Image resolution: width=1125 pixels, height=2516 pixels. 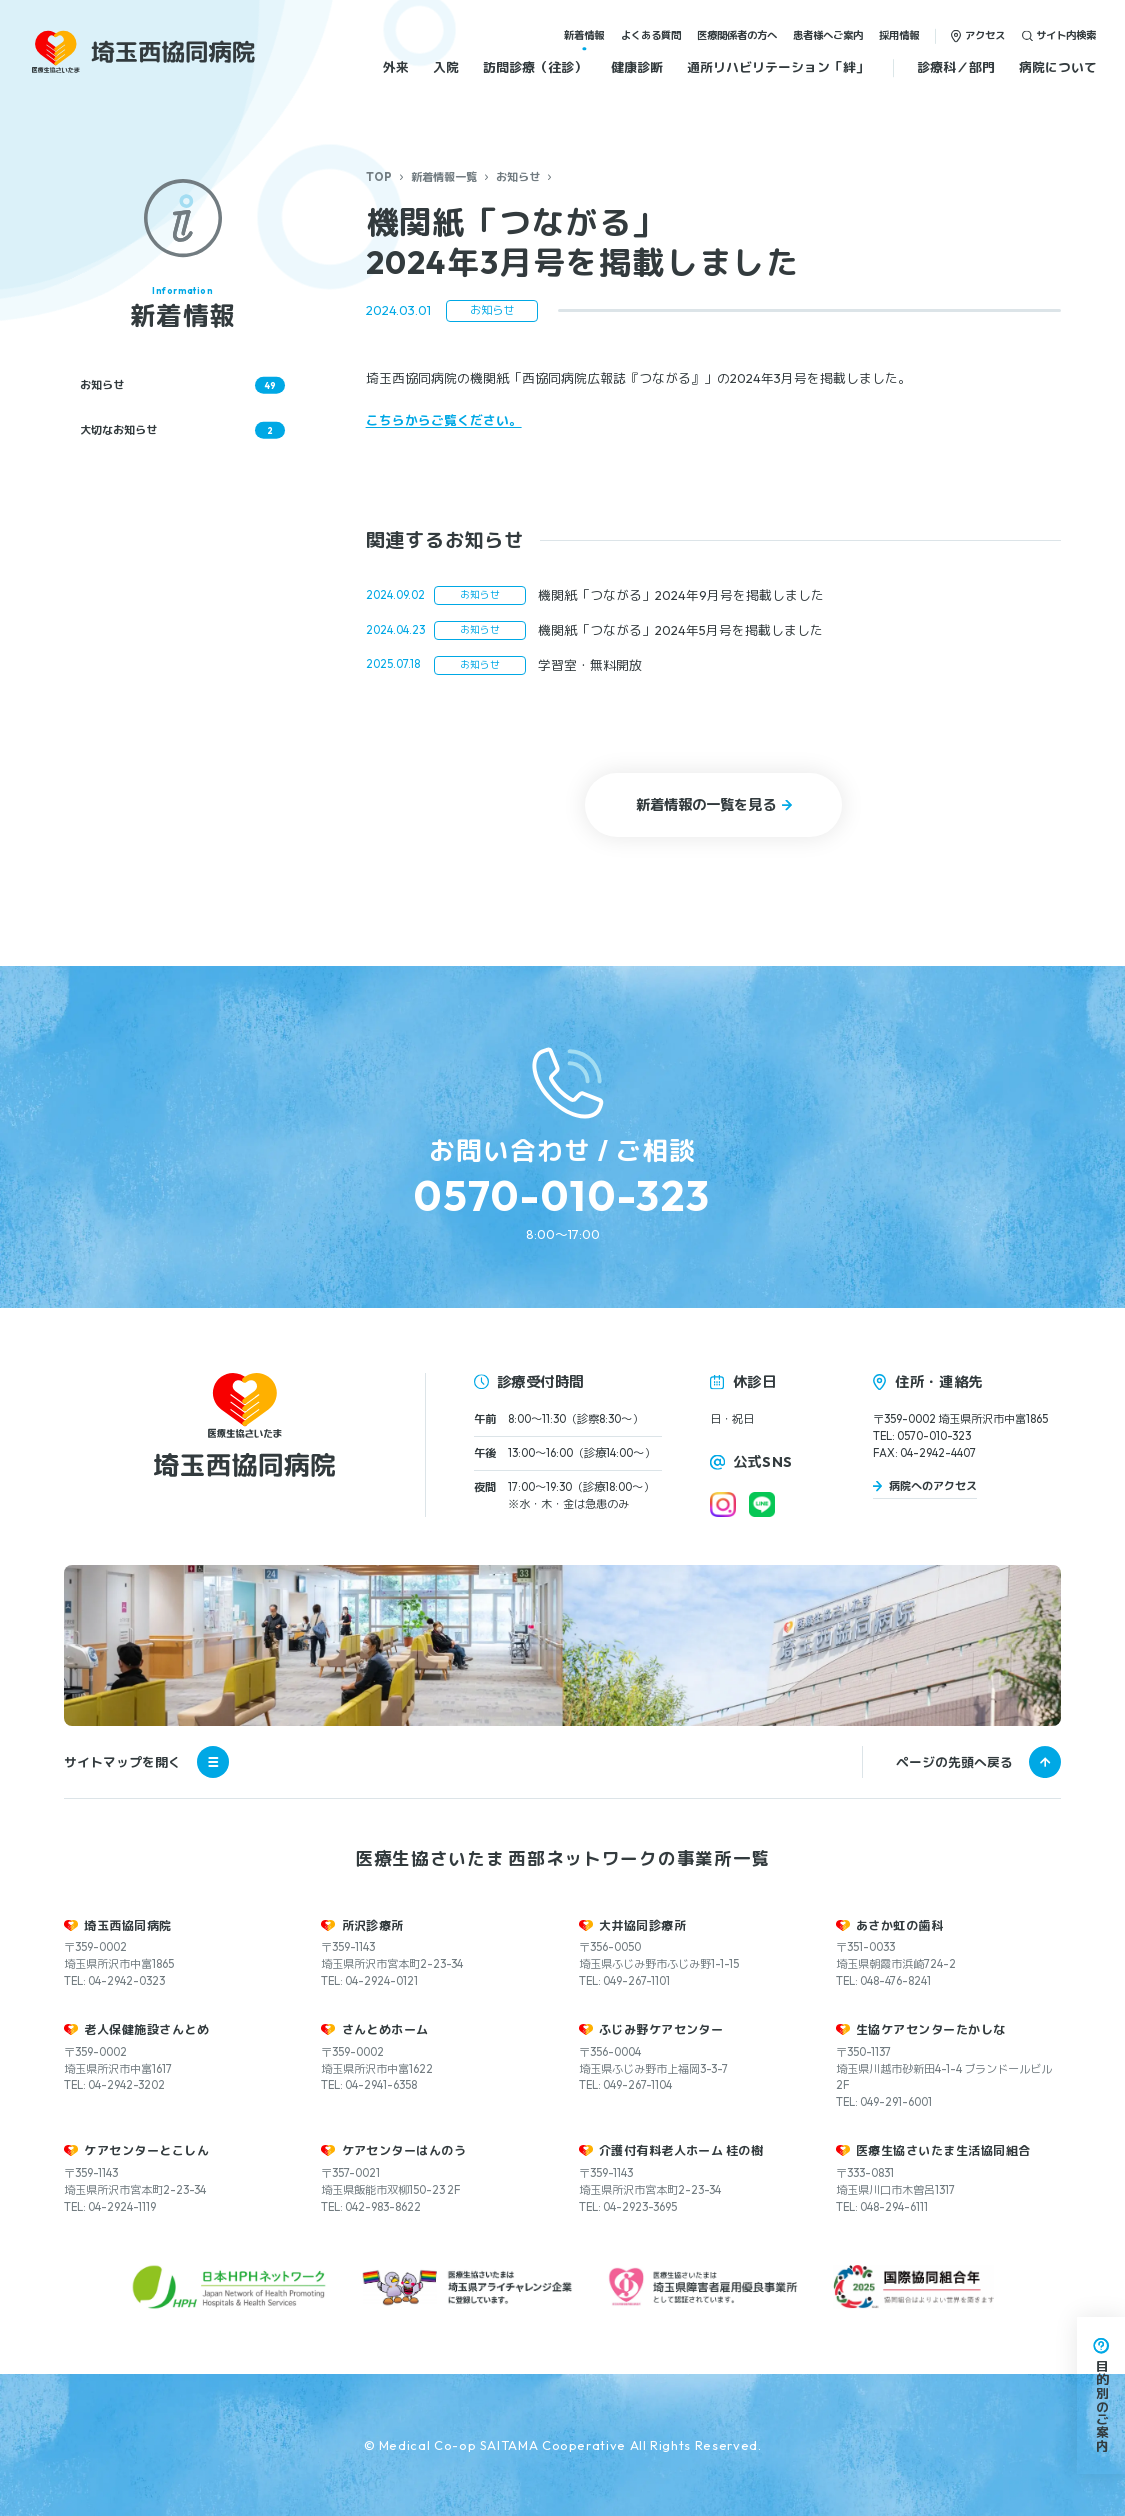 I want to click on 大切なお知らせ, so click(x=182, y=430).